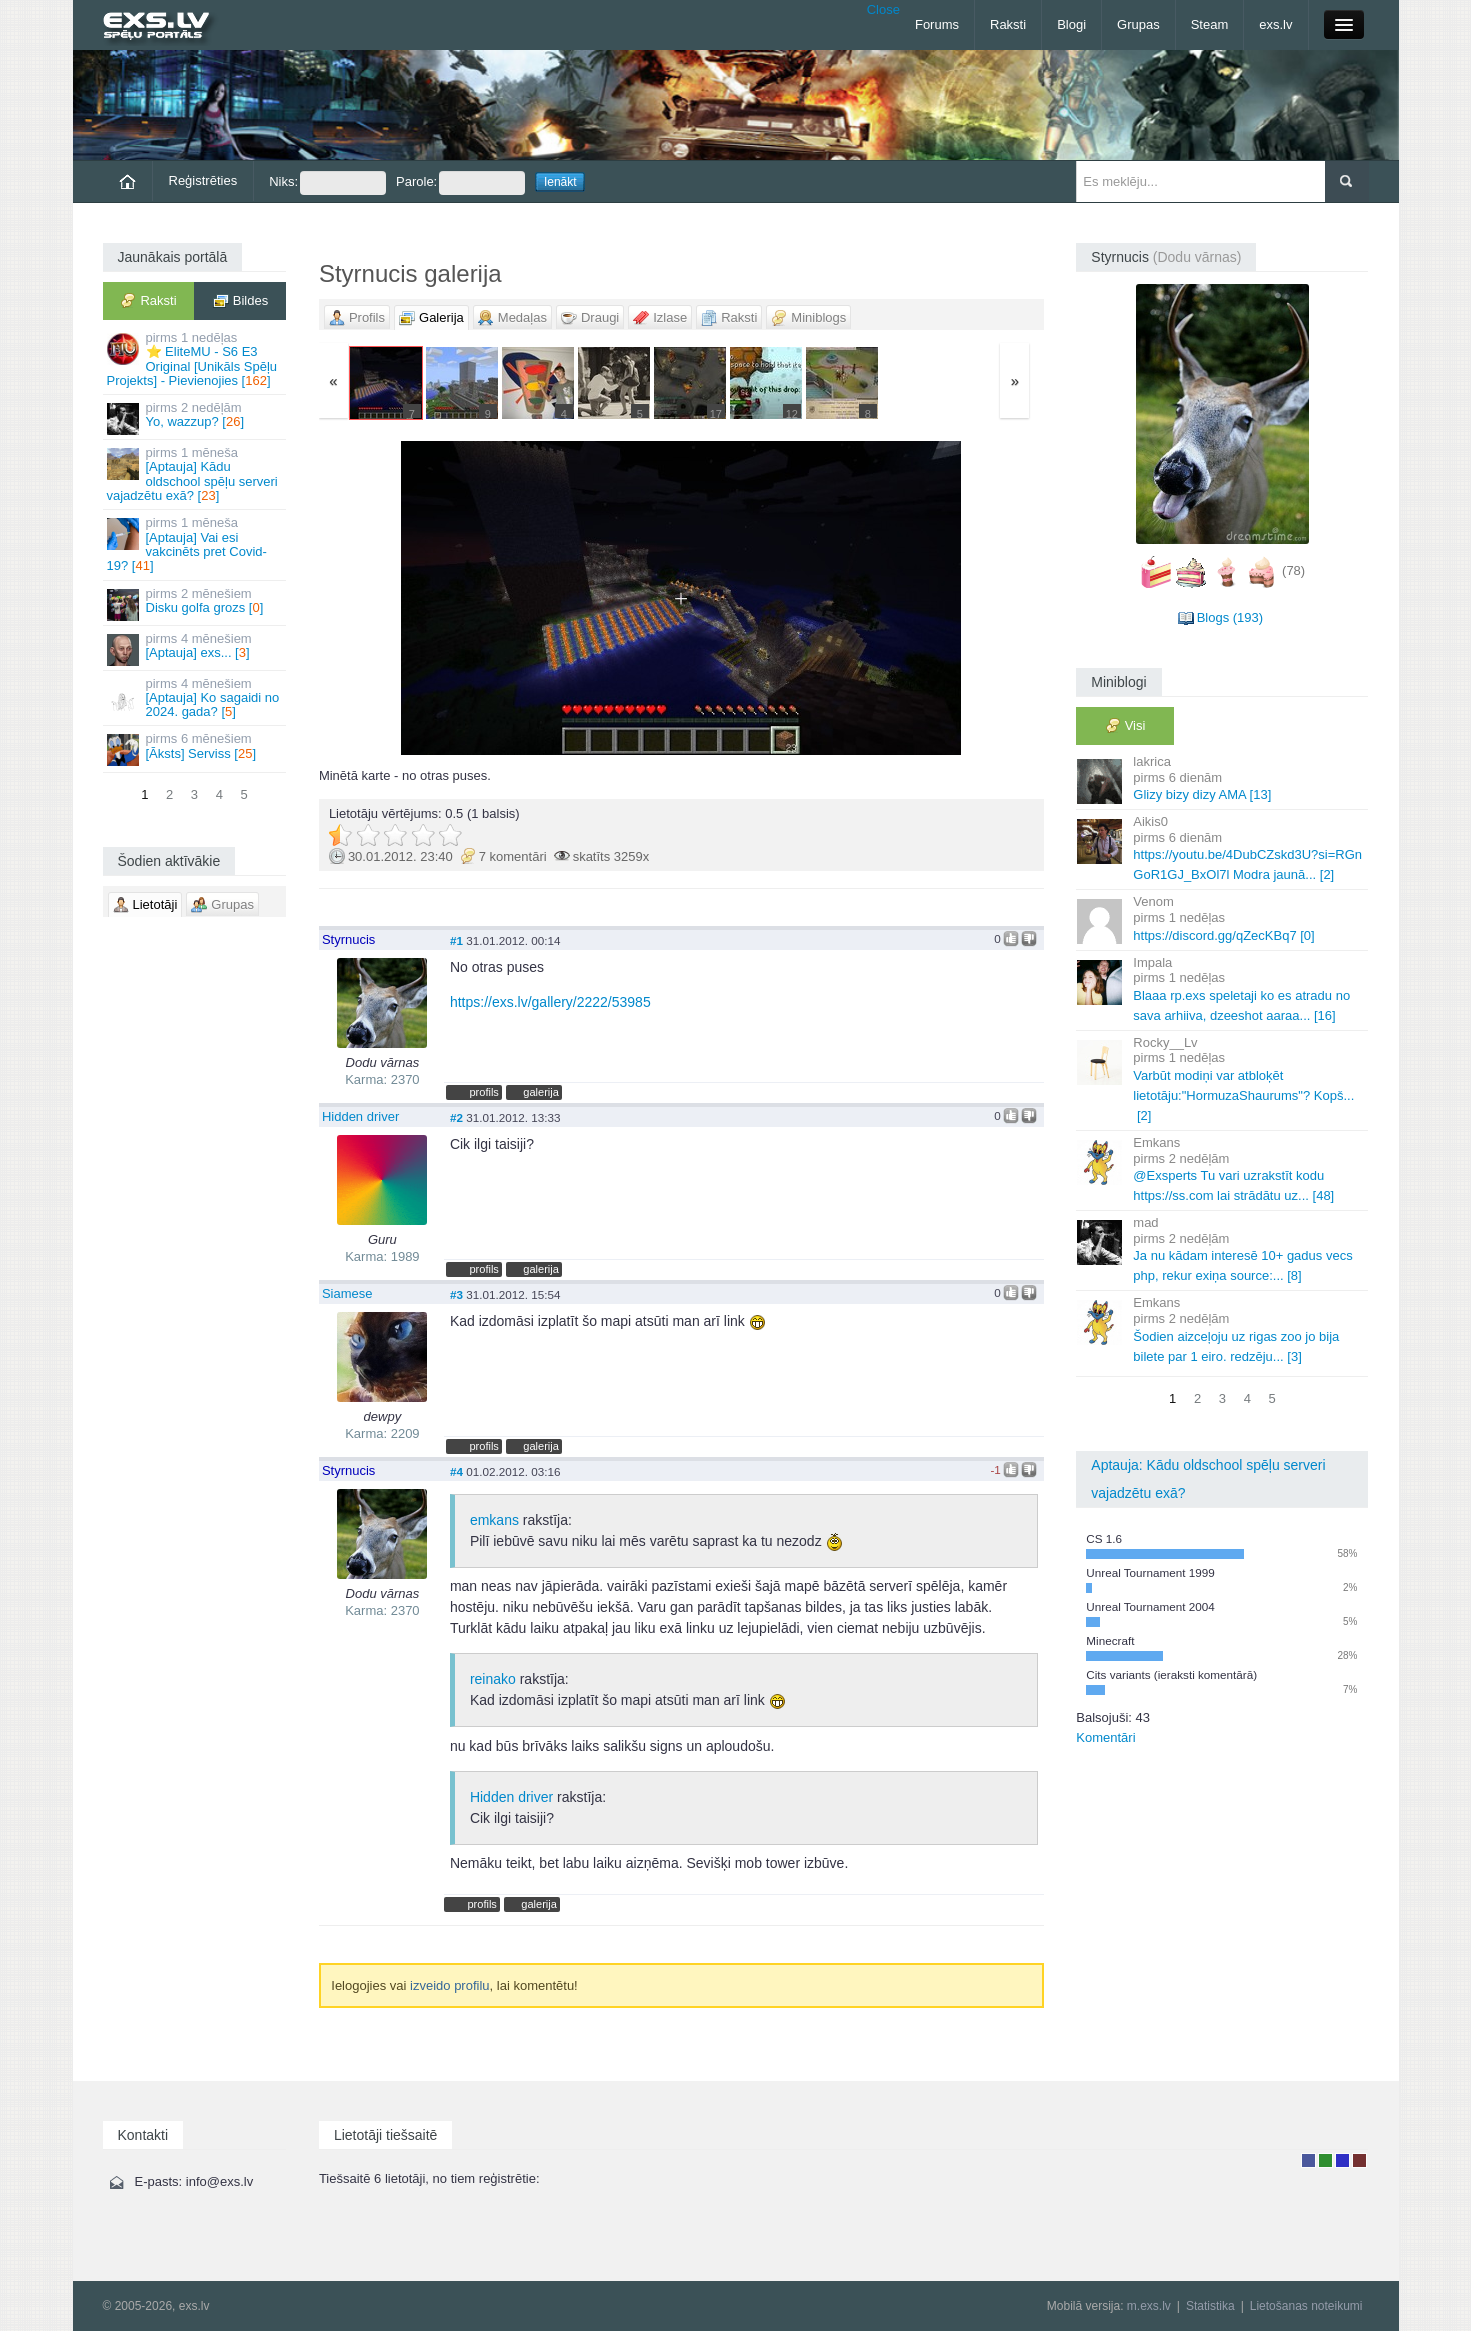 The width and height of the screenshot is (1471, 2331). I want to click on (78), so click(1293, 570).